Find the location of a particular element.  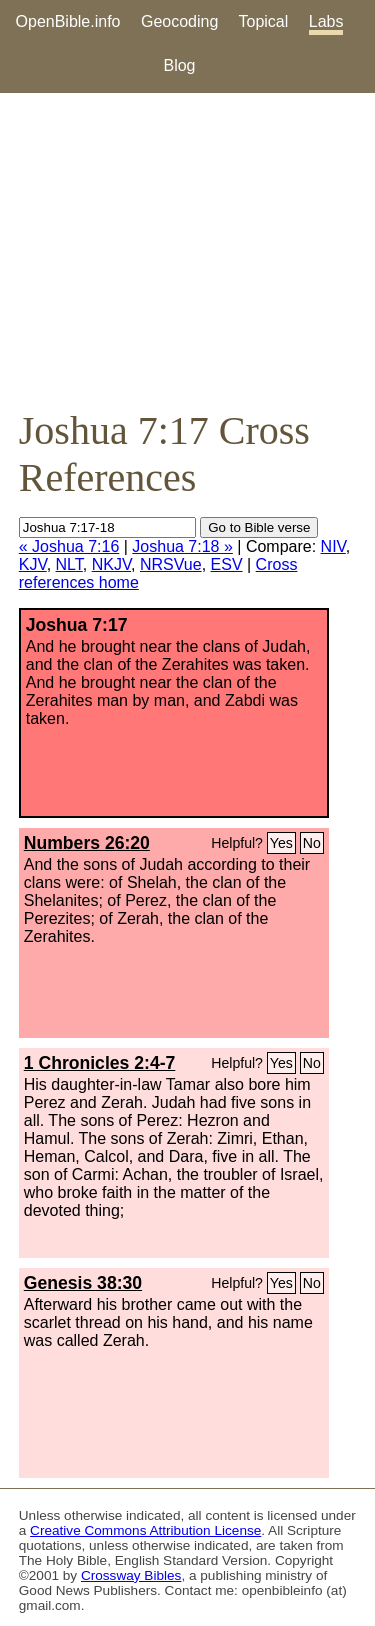

Crossway Bibles is located at coordinates (131, 1575).